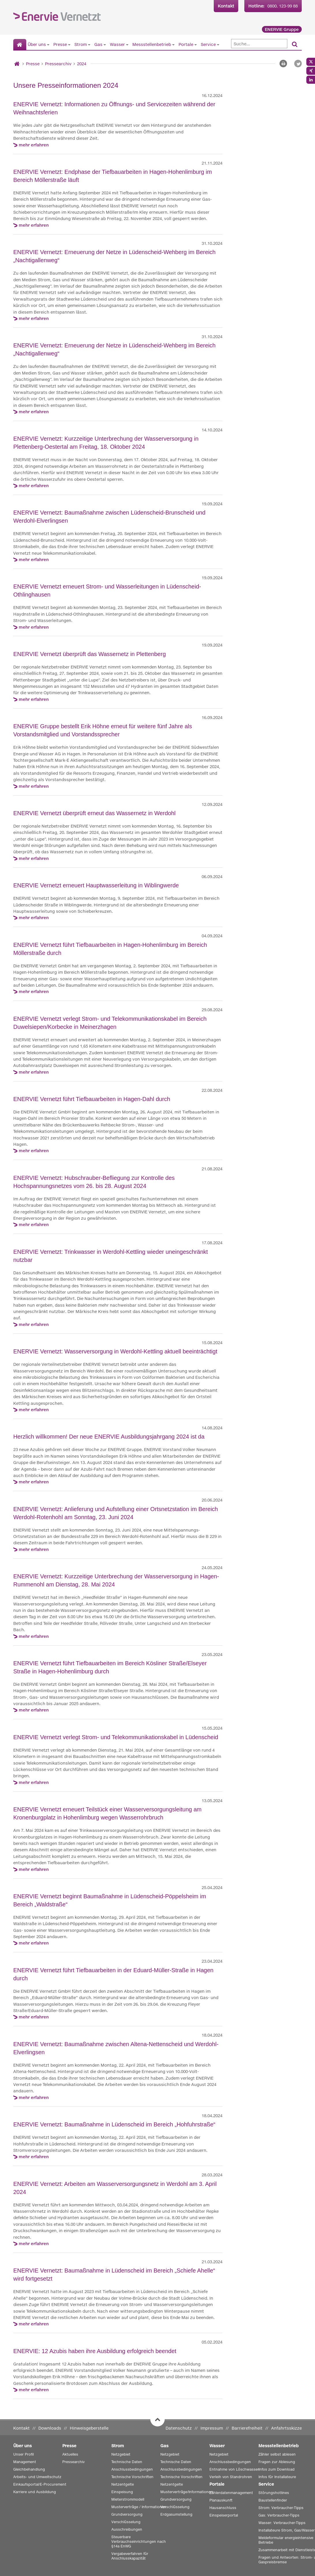 This screenshot has width=315, height=2576. What do you see at coordinates (34, 2243) in the screenshot?
I see `mehr erfahren [mehr erfahren zu ENERVIE Vernetzt: Arbeiten am Wasserversorgungsnetz in Werdohl am 3. April 2024]` at bounding box center [34, 2243].